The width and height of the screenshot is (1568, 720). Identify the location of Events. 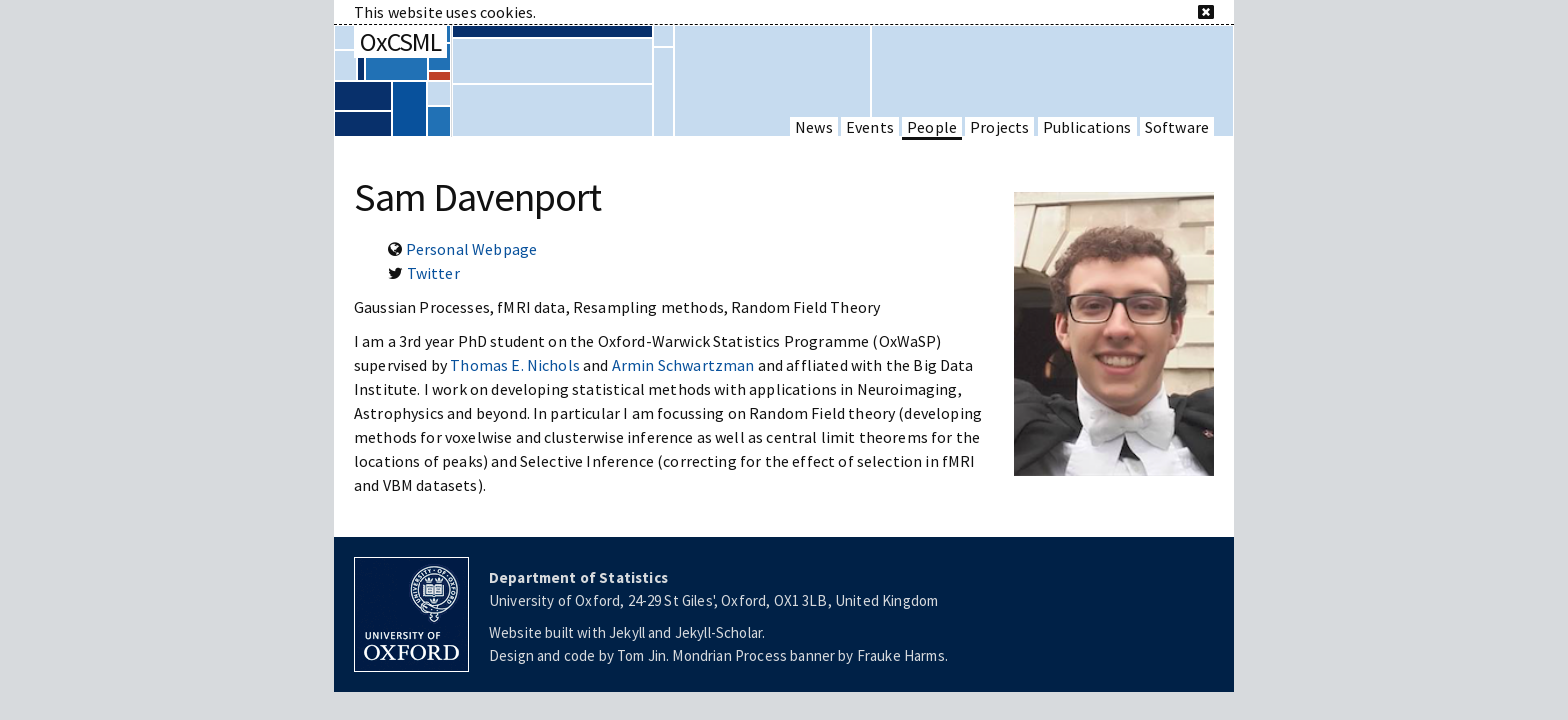
(870, 127).